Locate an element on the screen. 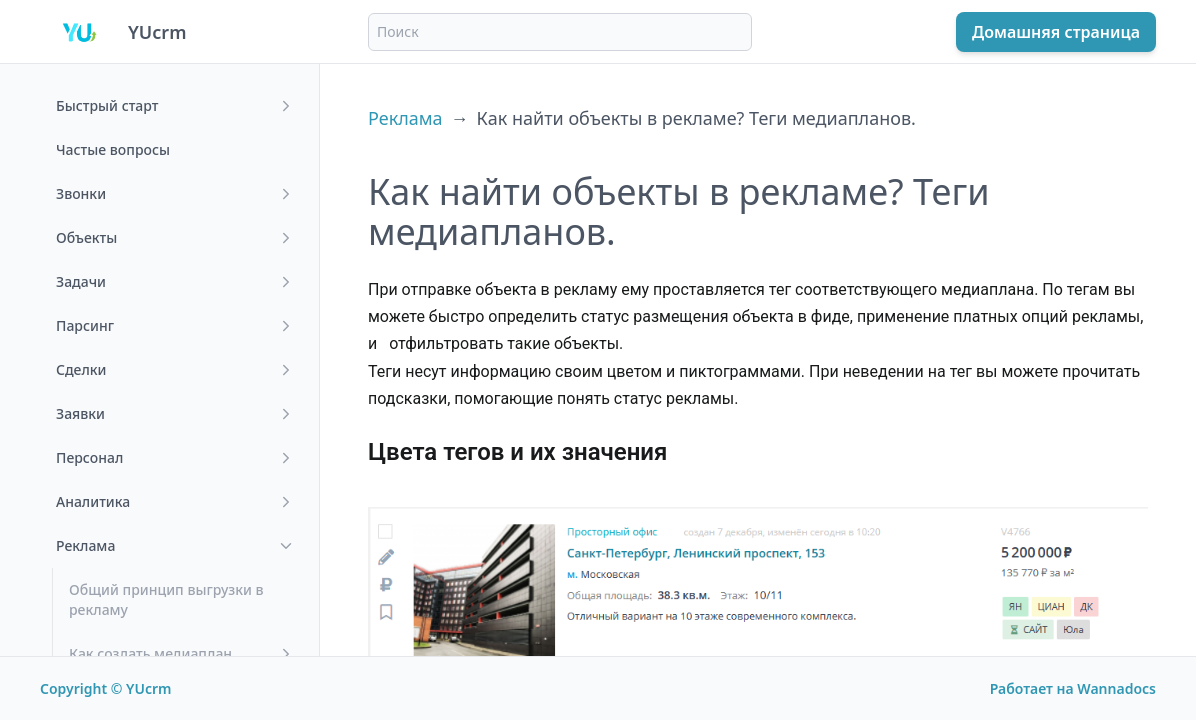  Реклама is located at coordinates (405, 118).